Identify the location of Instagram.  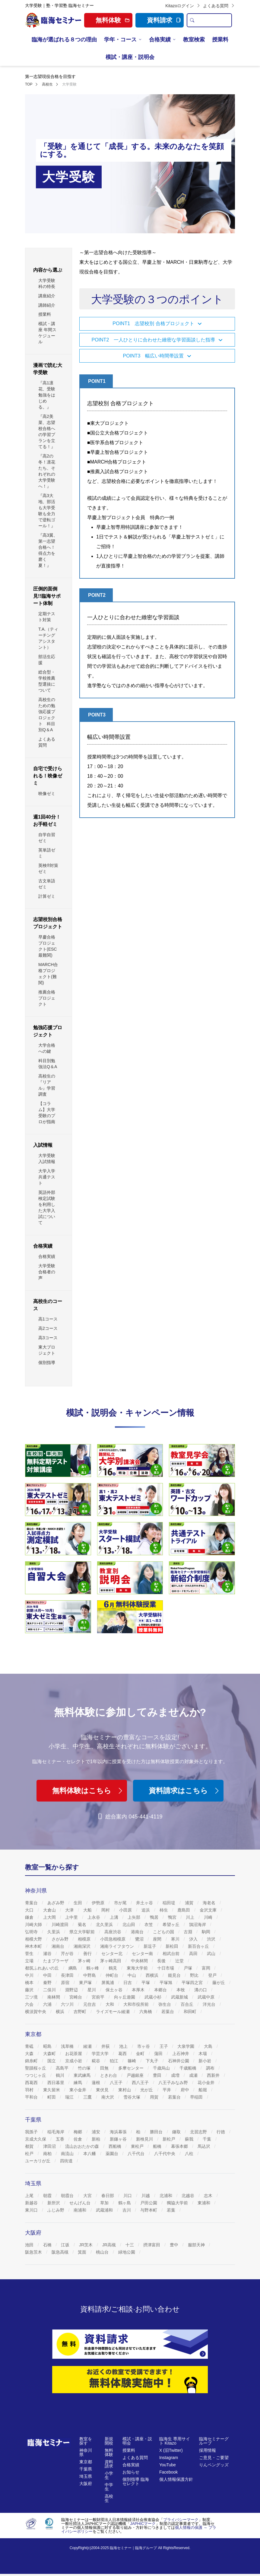
(168, 2457).